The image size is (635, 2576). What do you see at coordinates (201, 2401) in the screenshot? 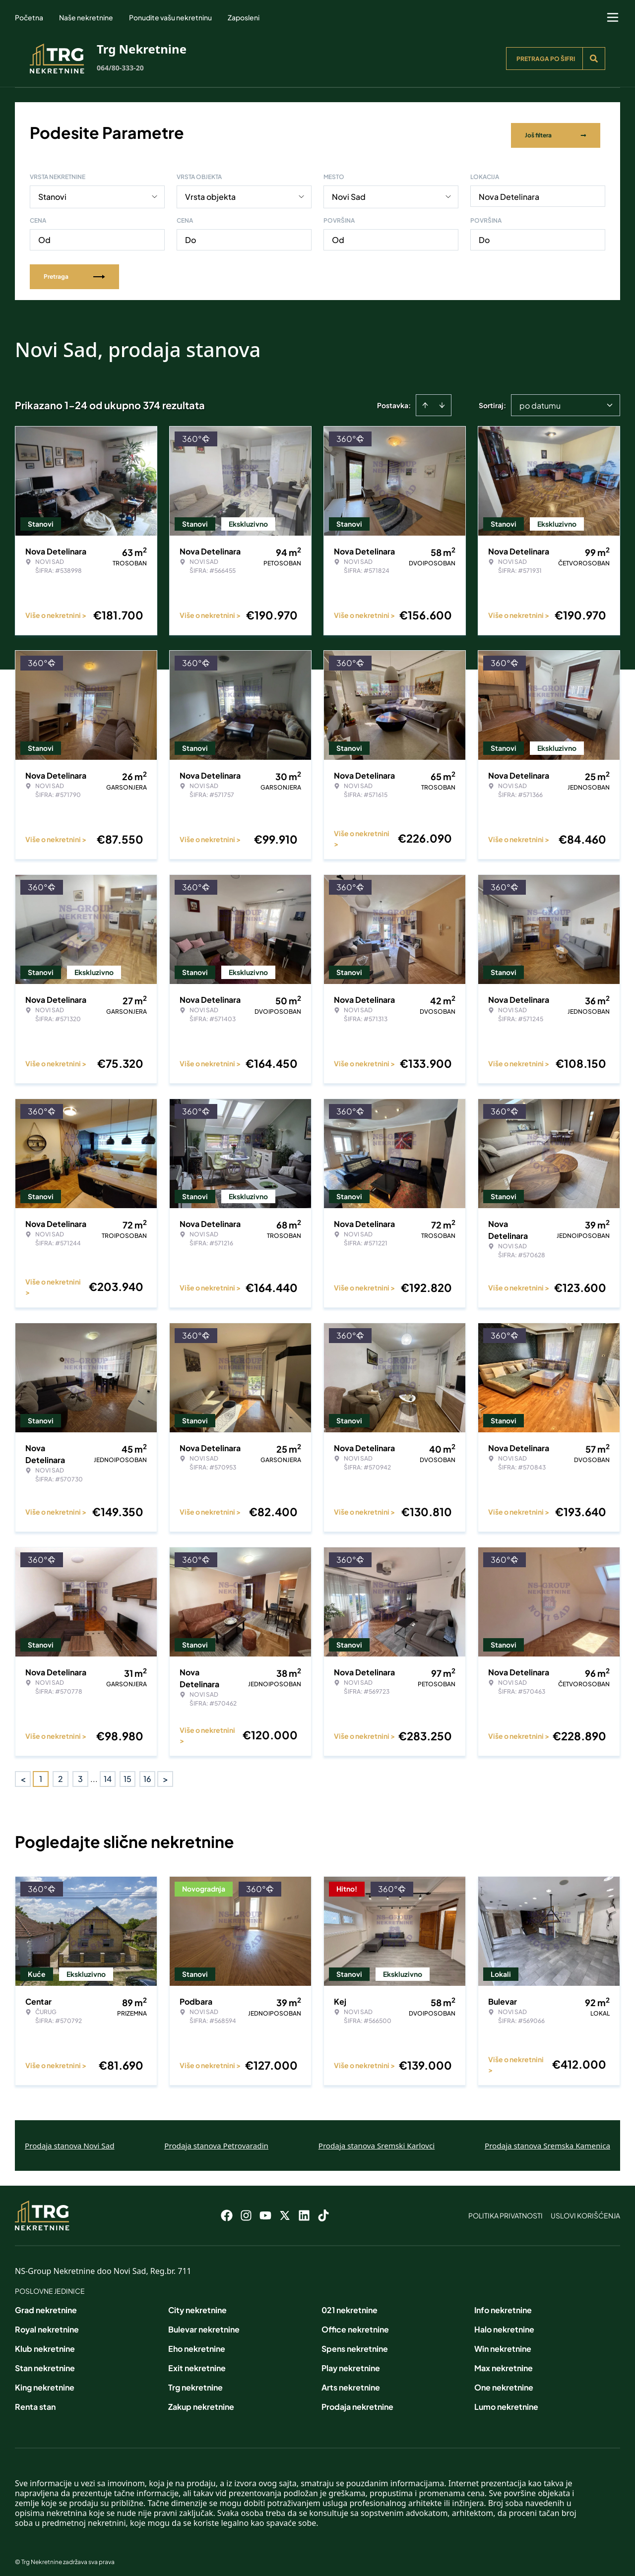
I see `Zakup nekretnine` at bounding box center [201, 2401].